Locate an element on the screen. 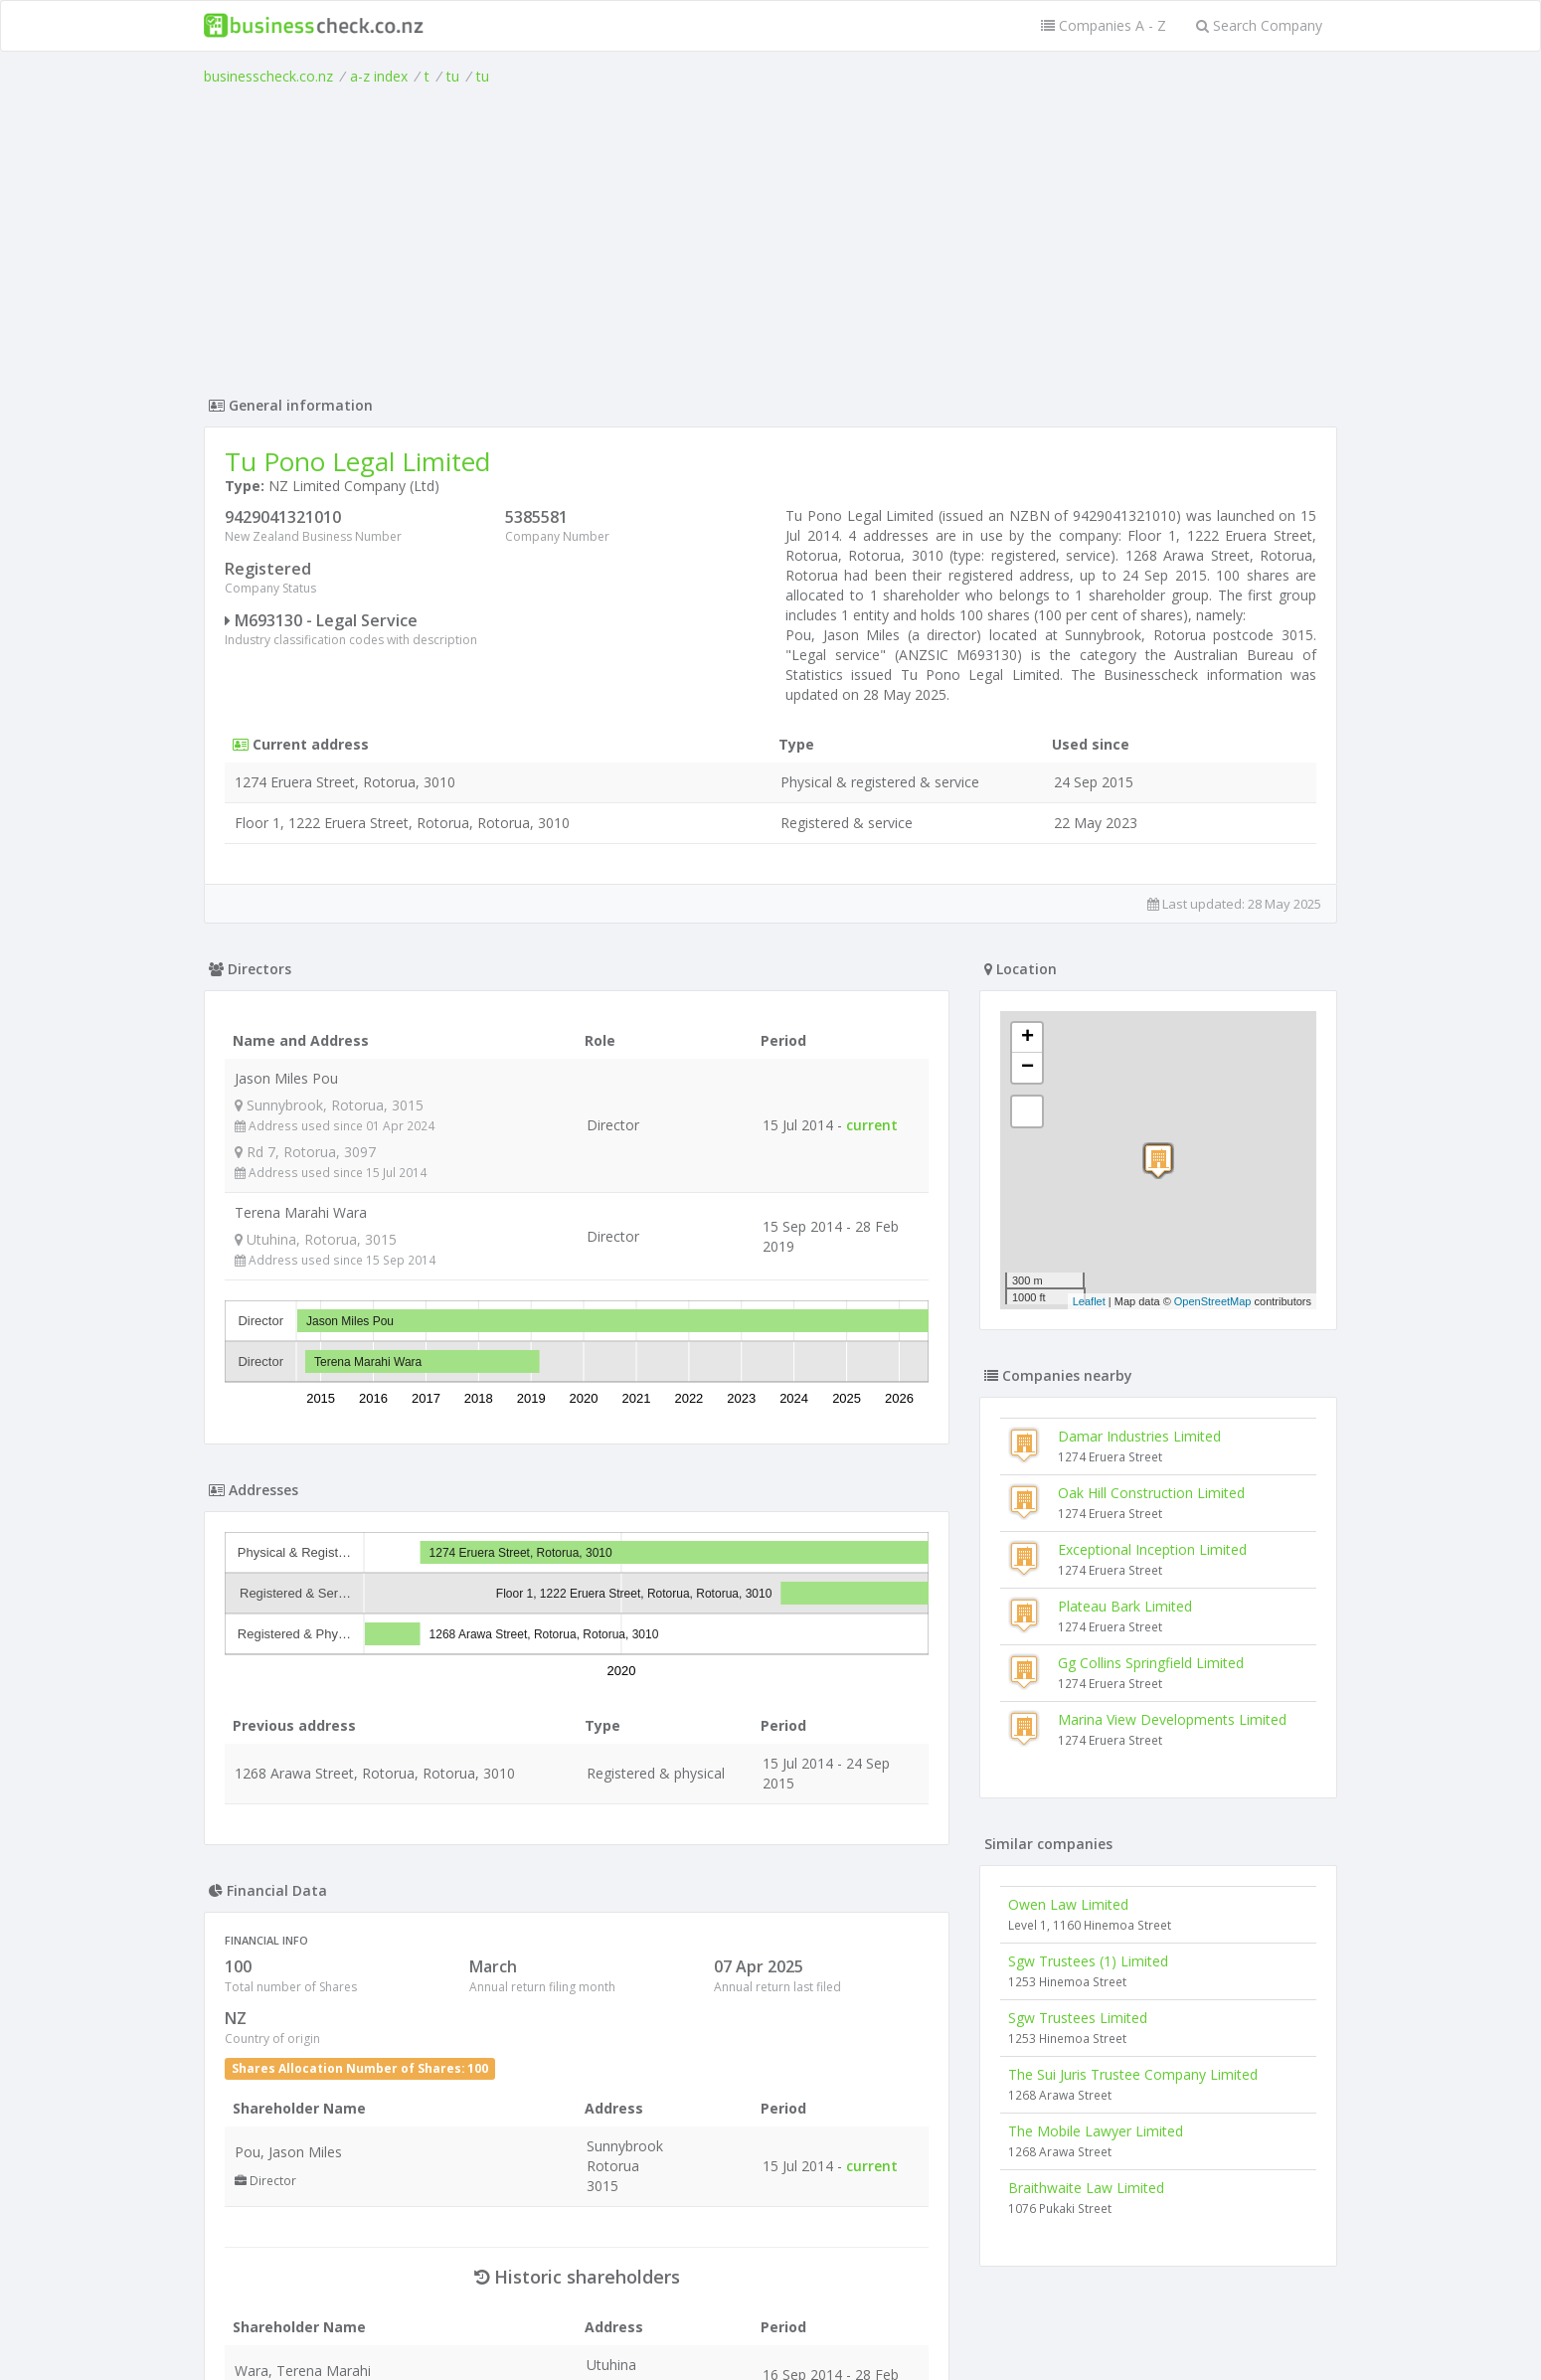 Image resolution: width=1541 pixels, height=2380 pixels. OpenStreetMap is located at coordinates (1213, 1301).